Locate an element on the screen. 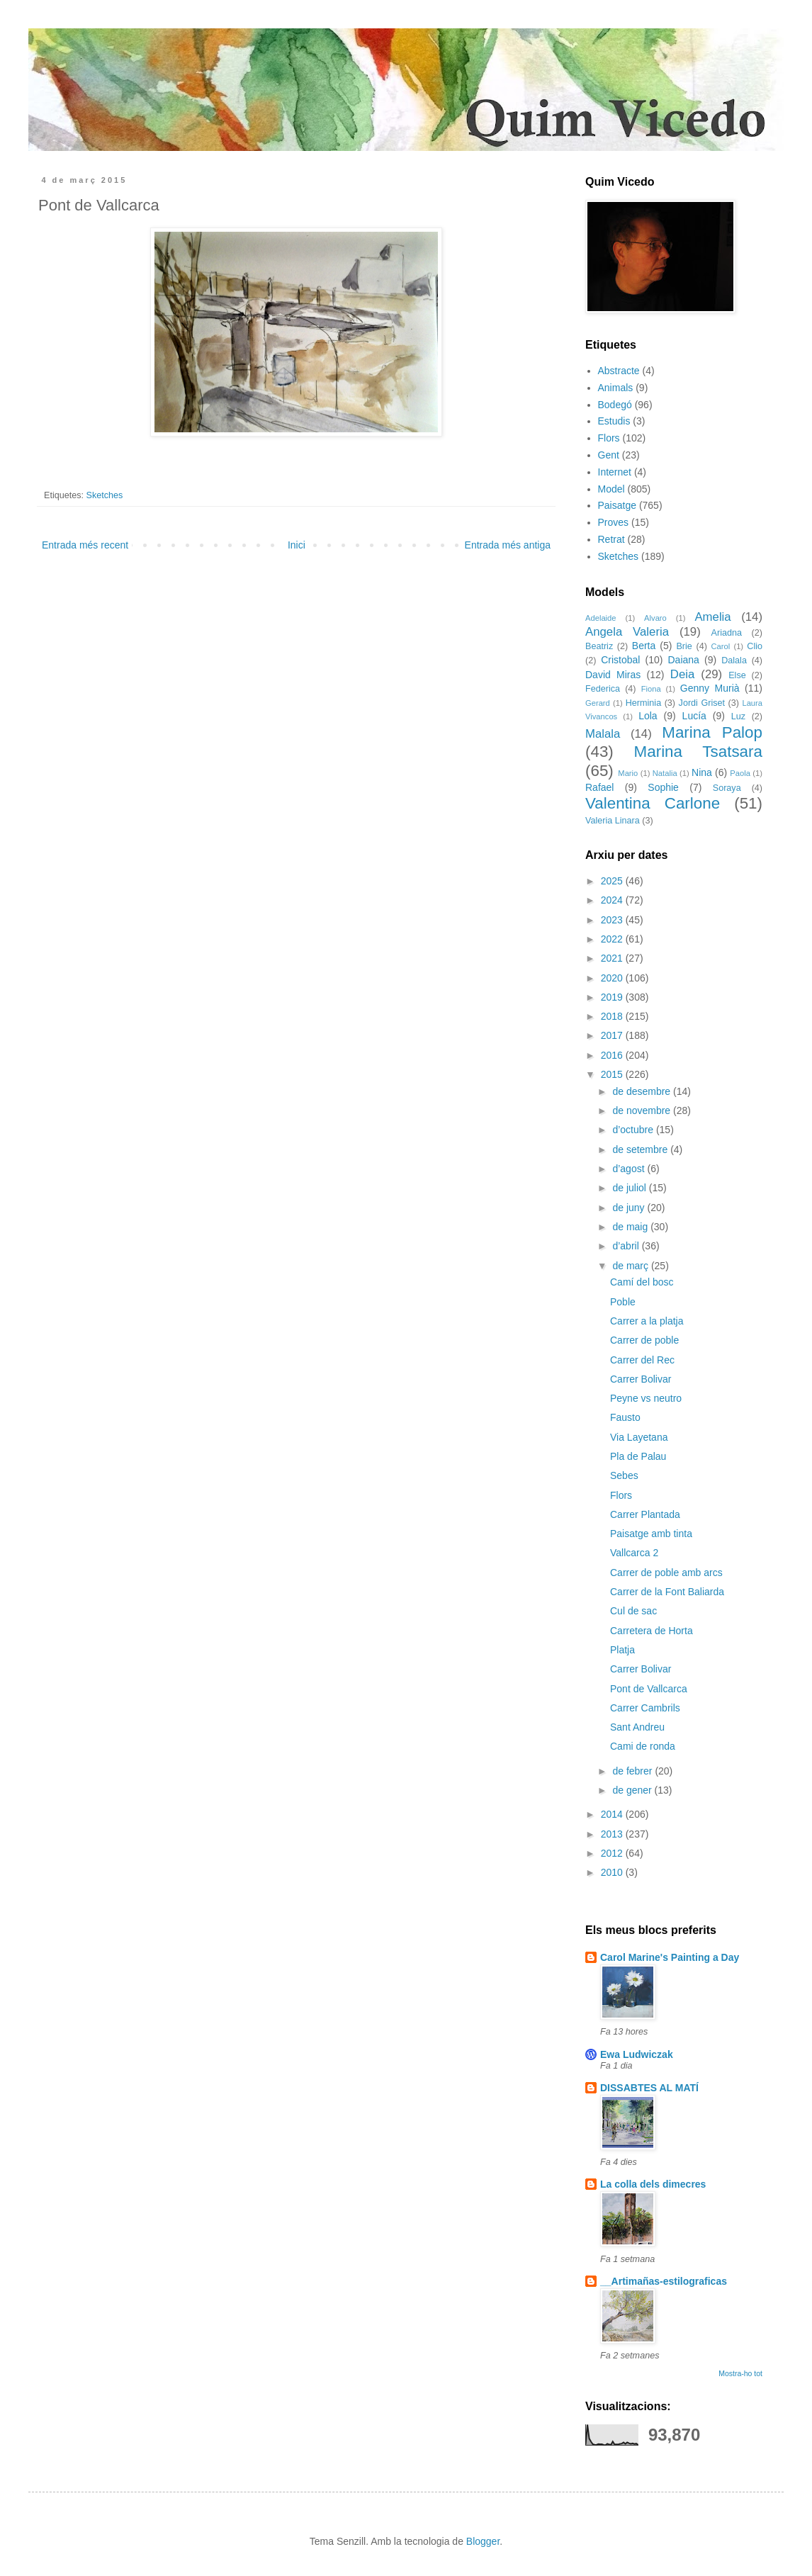 This screenshot has width=812, height=2576. Fausto is located at coordinates (625, 1417).